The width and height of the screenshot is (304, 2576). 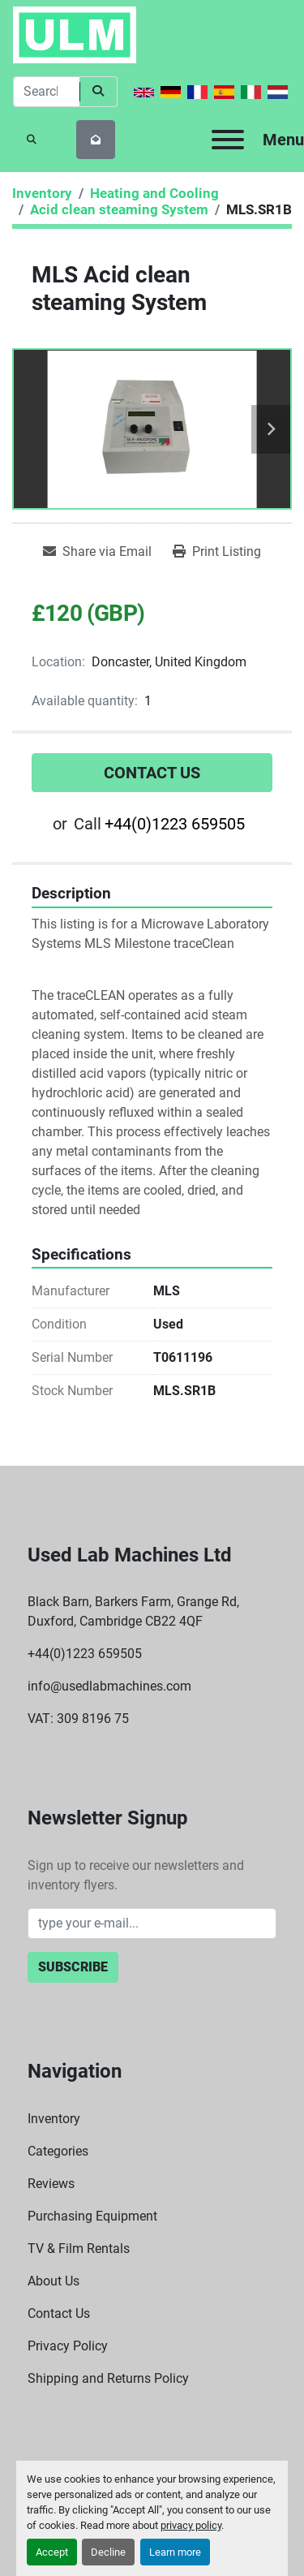 What do you see at coordinates (228, 139) in the screenshot?
I see `[Menu]` at bounding box center [228, 139].